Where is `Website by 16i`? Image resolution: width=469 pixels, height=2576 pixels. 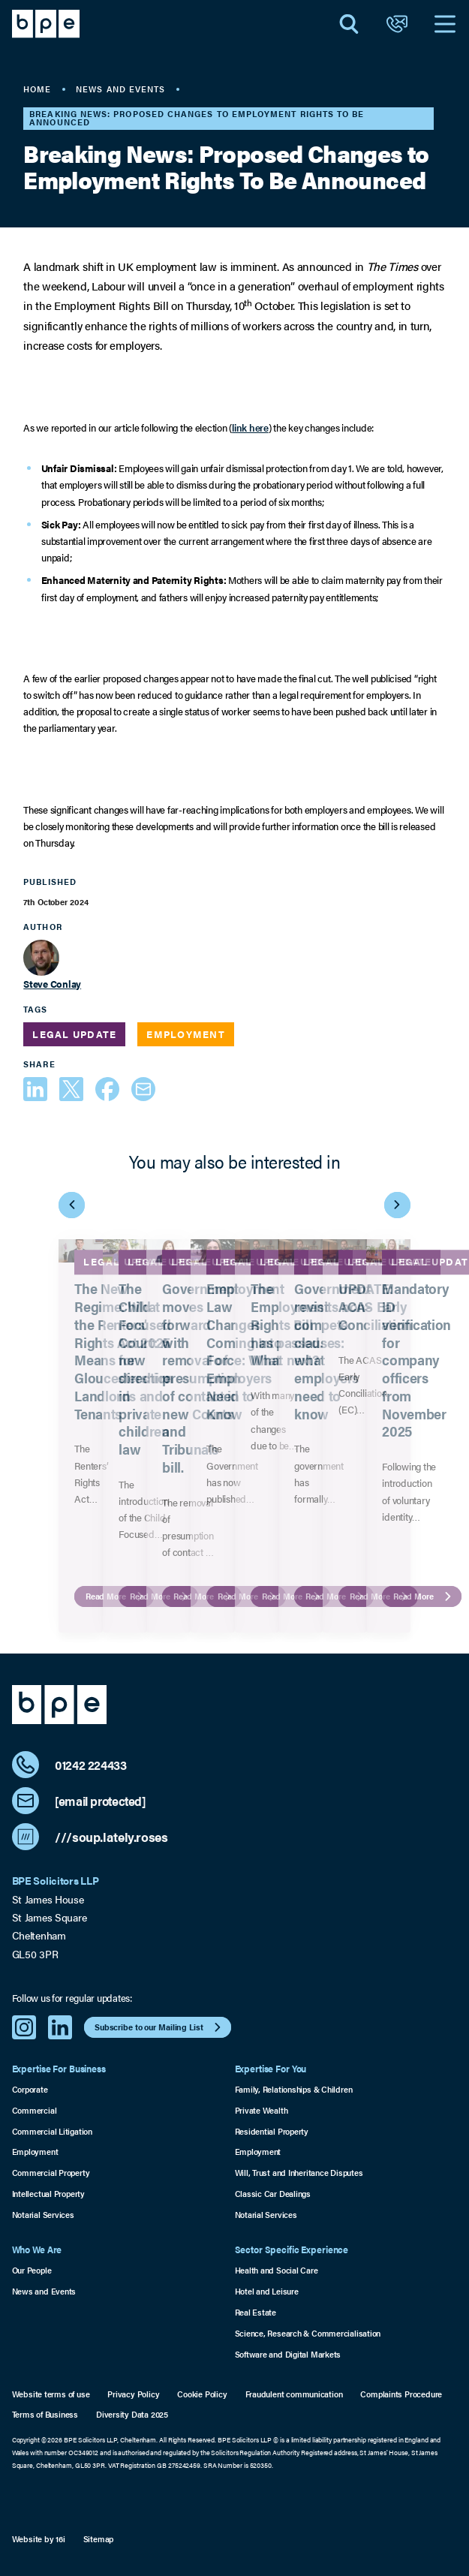 Website by 16i is located at coordinates (38, 2538).